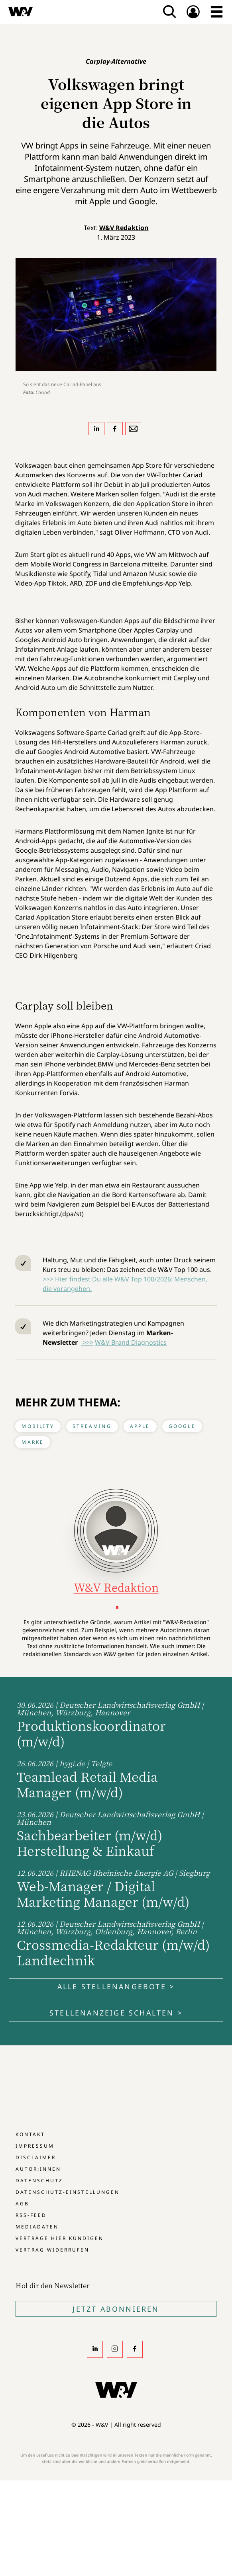 This screenshot has height=2576, width=232. Describe the element at coordinates (36, 2157) in the screenshot. I see `Disclaimer` at that location.